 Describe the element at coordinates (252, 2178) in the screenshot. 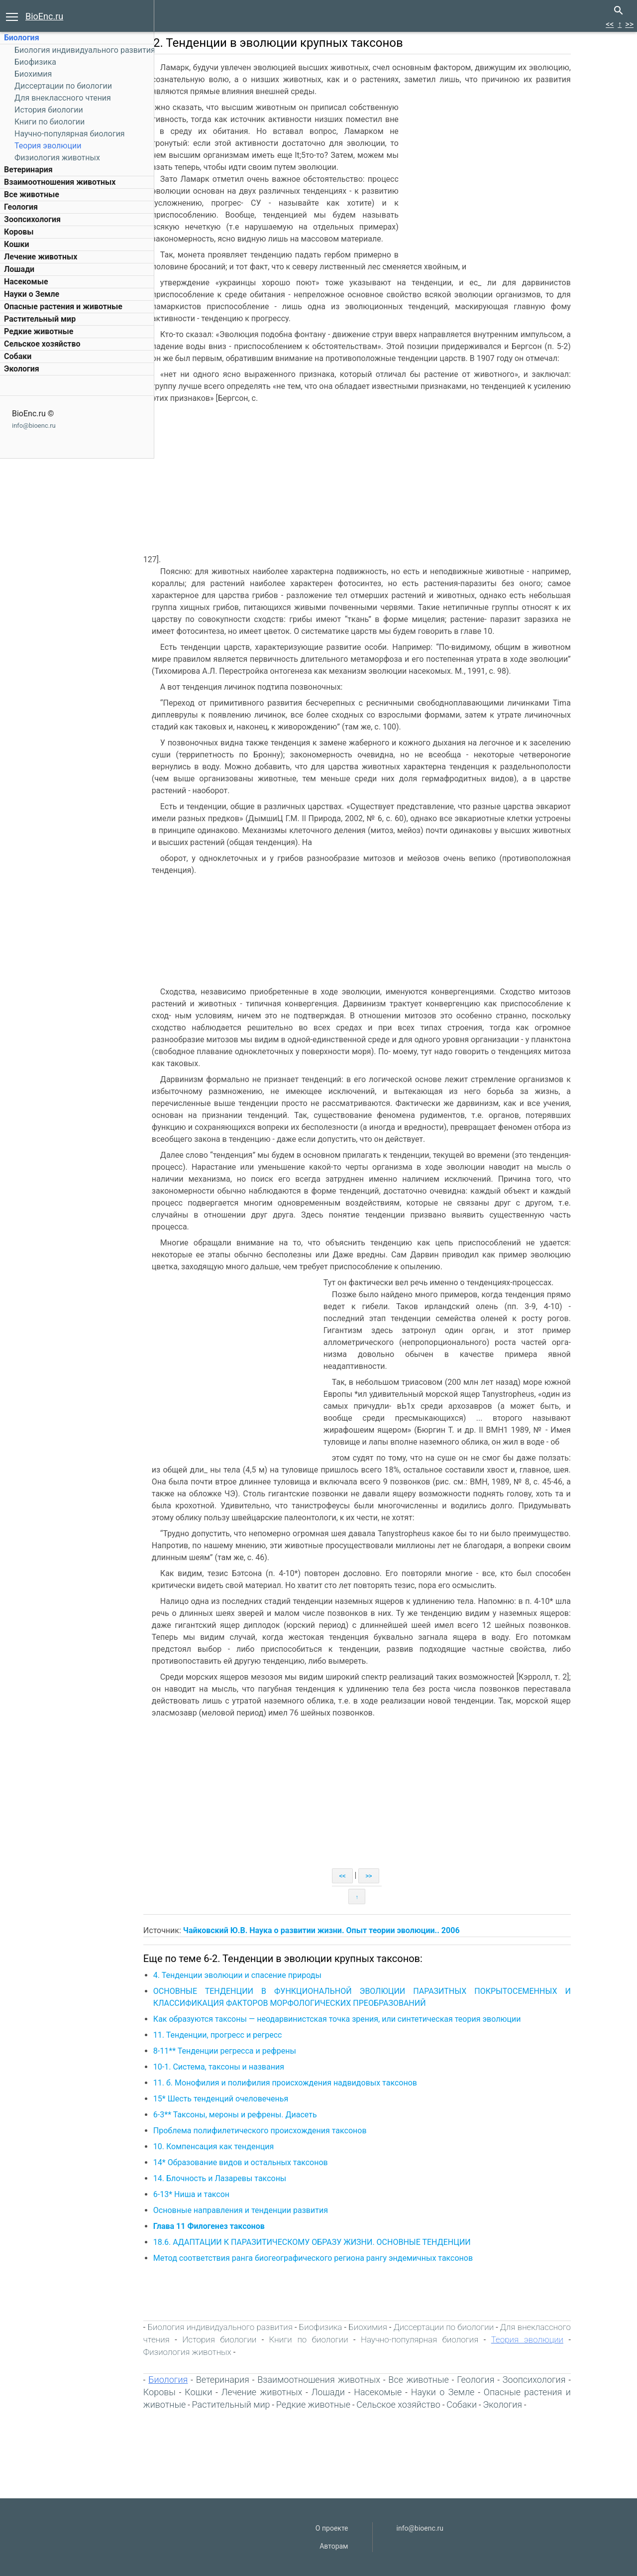

I see `14. Блочность и Лазаревы таксоны` at that location.